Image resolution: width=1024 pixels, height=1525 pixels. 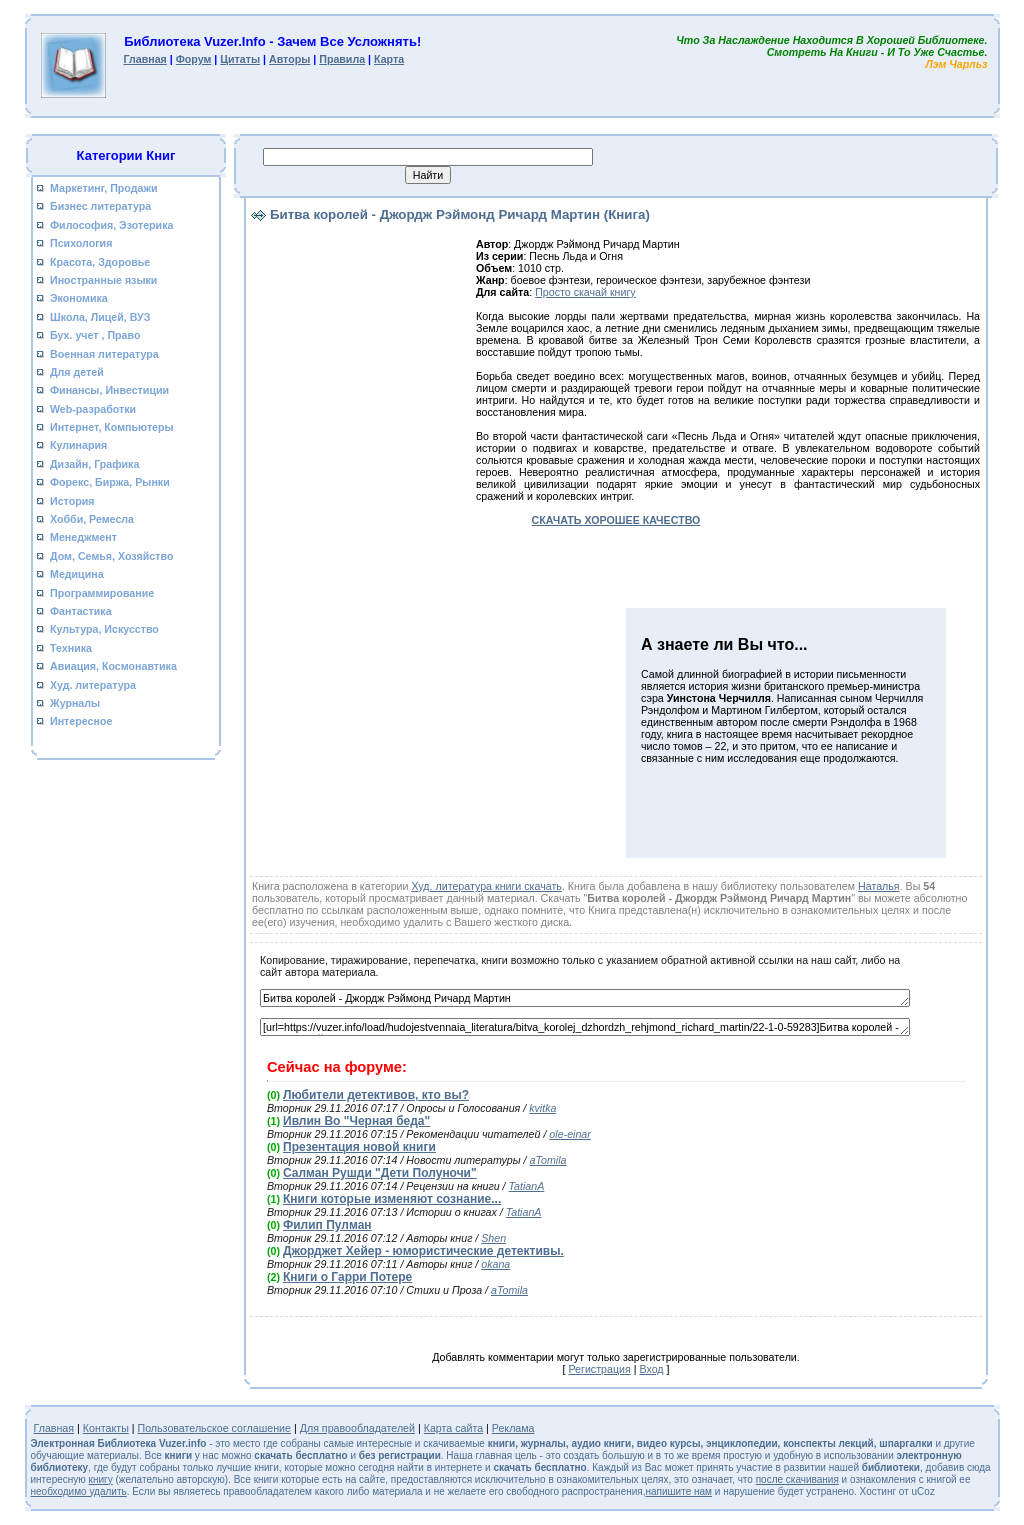 What do you see at coordinates (423, 1251) in the screenshot?
I see `Джорджет Хейер - юмористические детективы.` at bounding box center [423, 1251].